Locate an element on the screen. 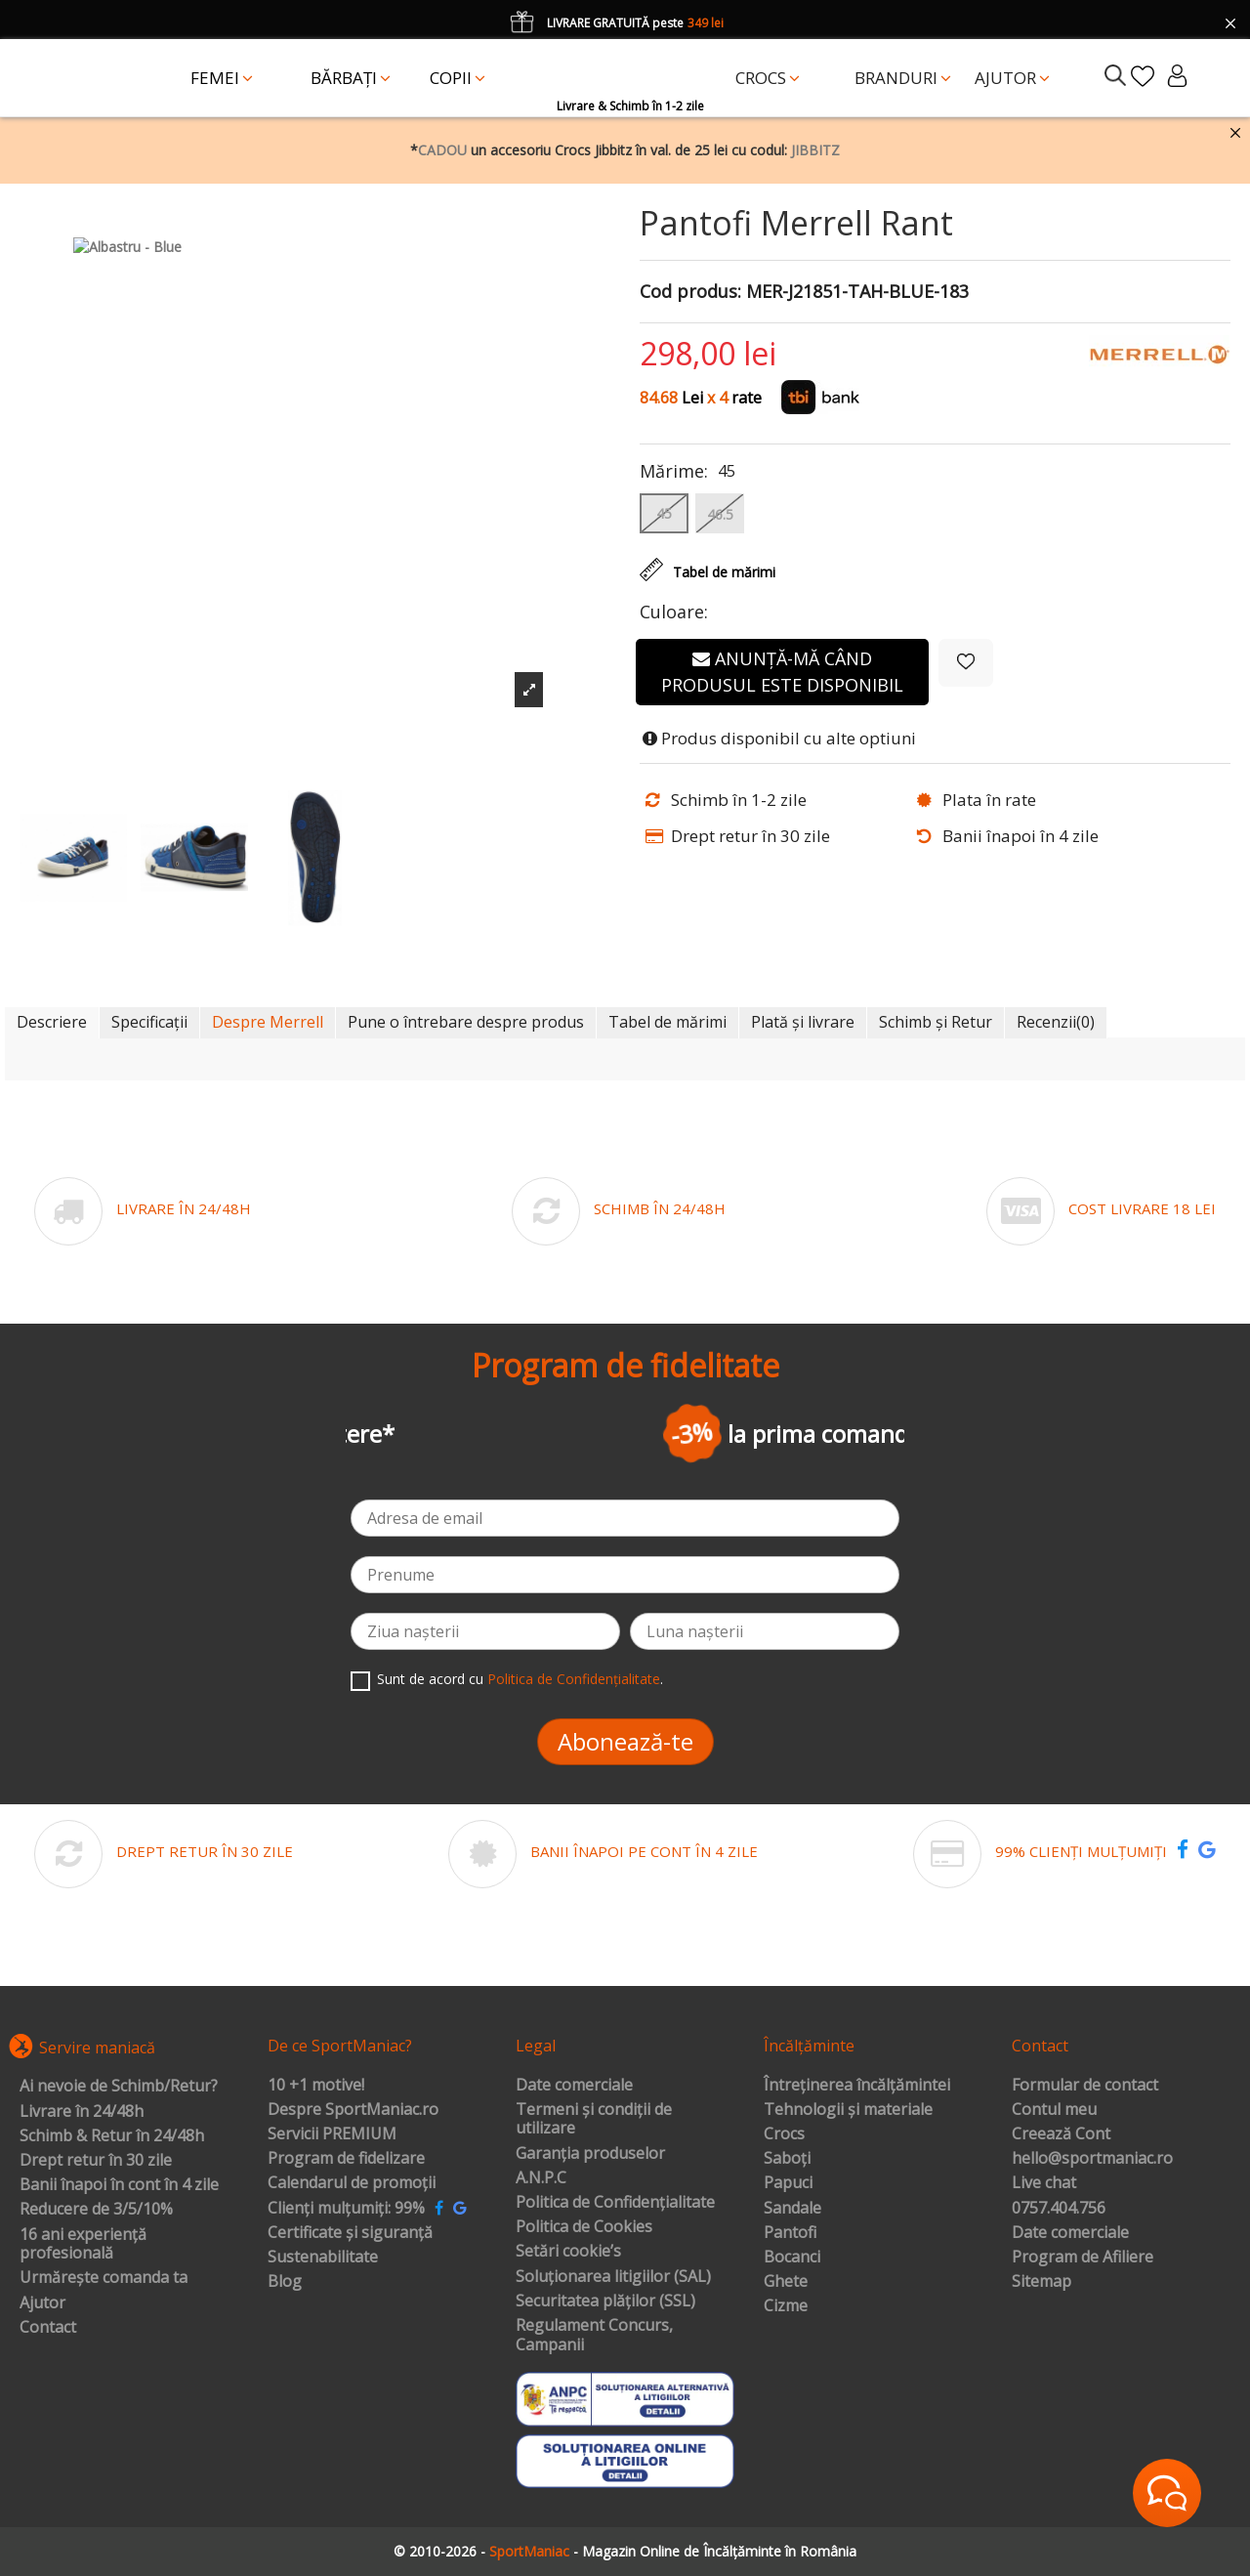  Livrare în 24/48h is located at coordinates (82, 2112).